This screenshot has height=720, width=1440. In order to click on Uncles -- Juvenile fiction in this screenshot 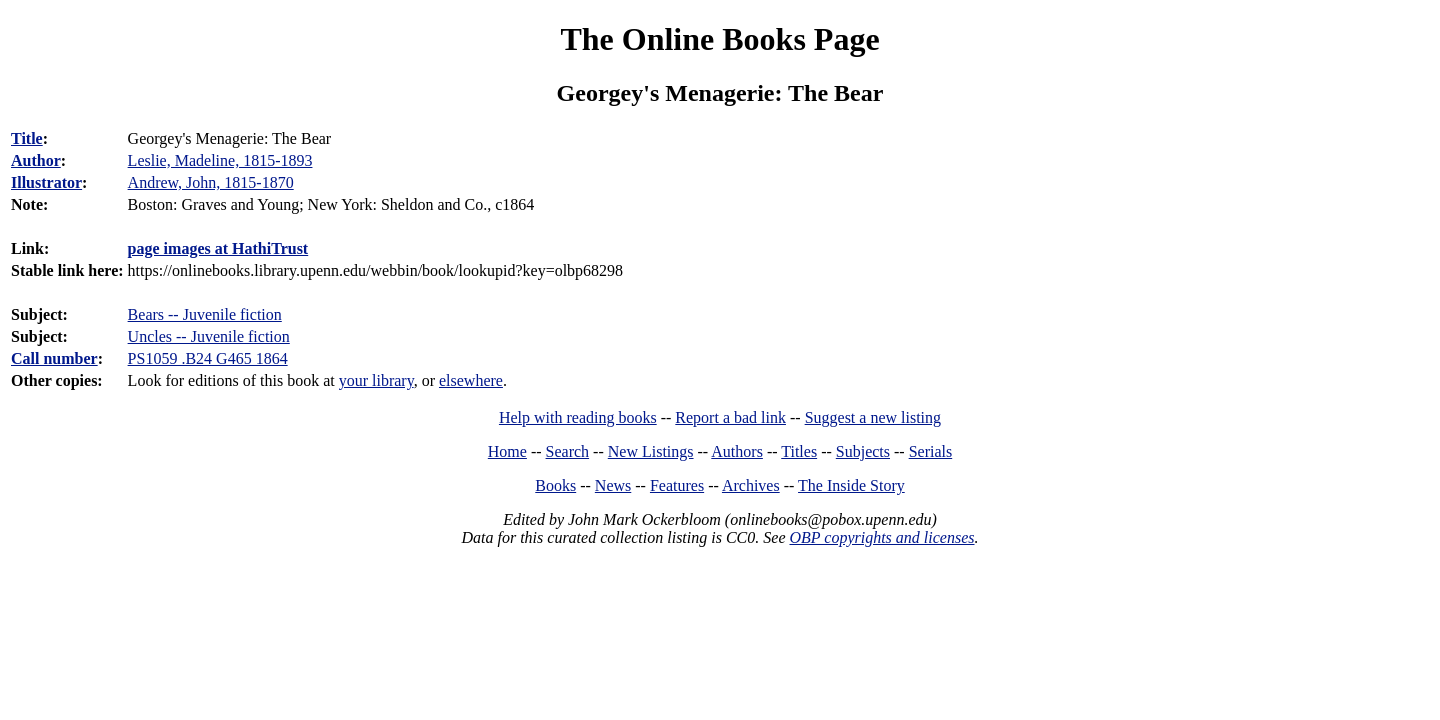, I will do `click(209, 336)`.